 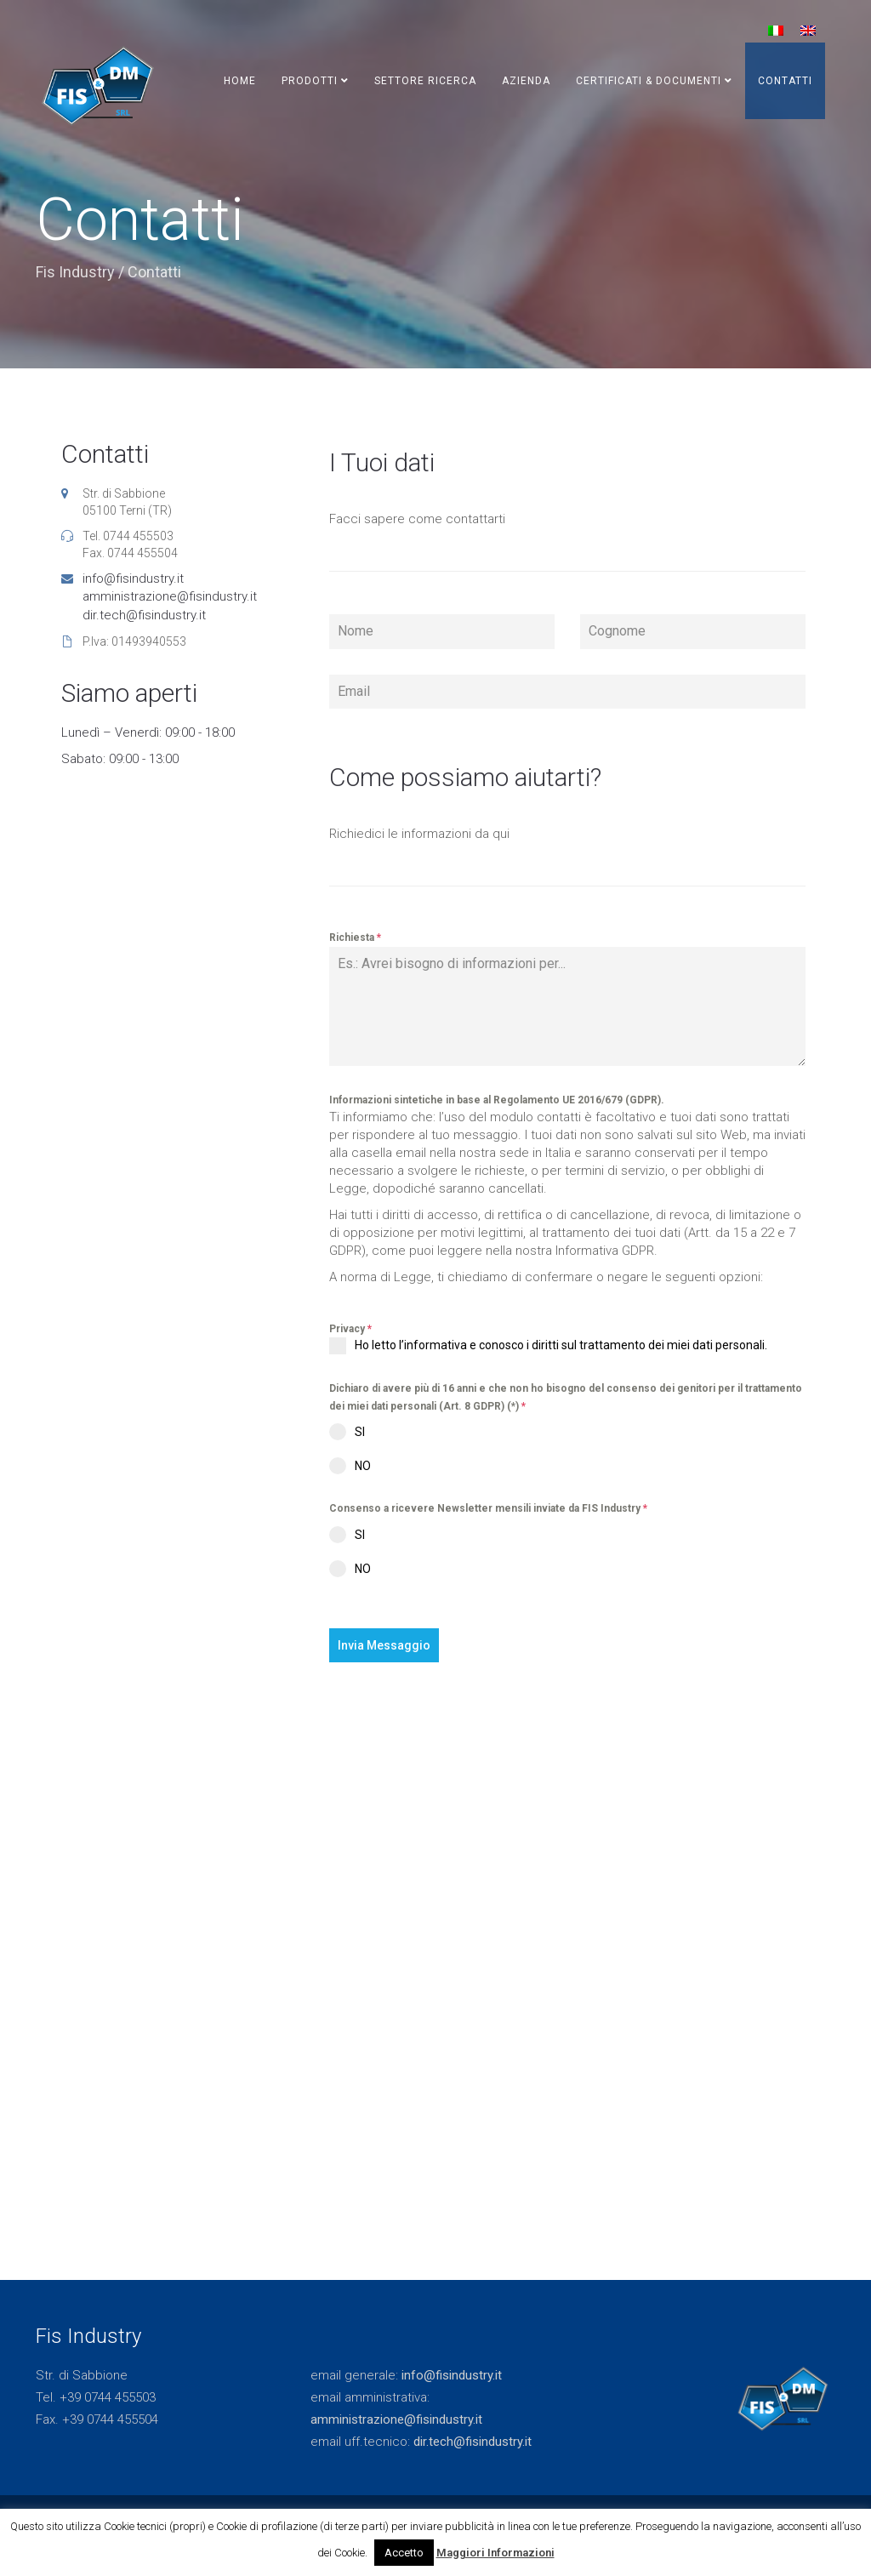 I want to click on Settore Ricerca, so click(x=425, y=81).